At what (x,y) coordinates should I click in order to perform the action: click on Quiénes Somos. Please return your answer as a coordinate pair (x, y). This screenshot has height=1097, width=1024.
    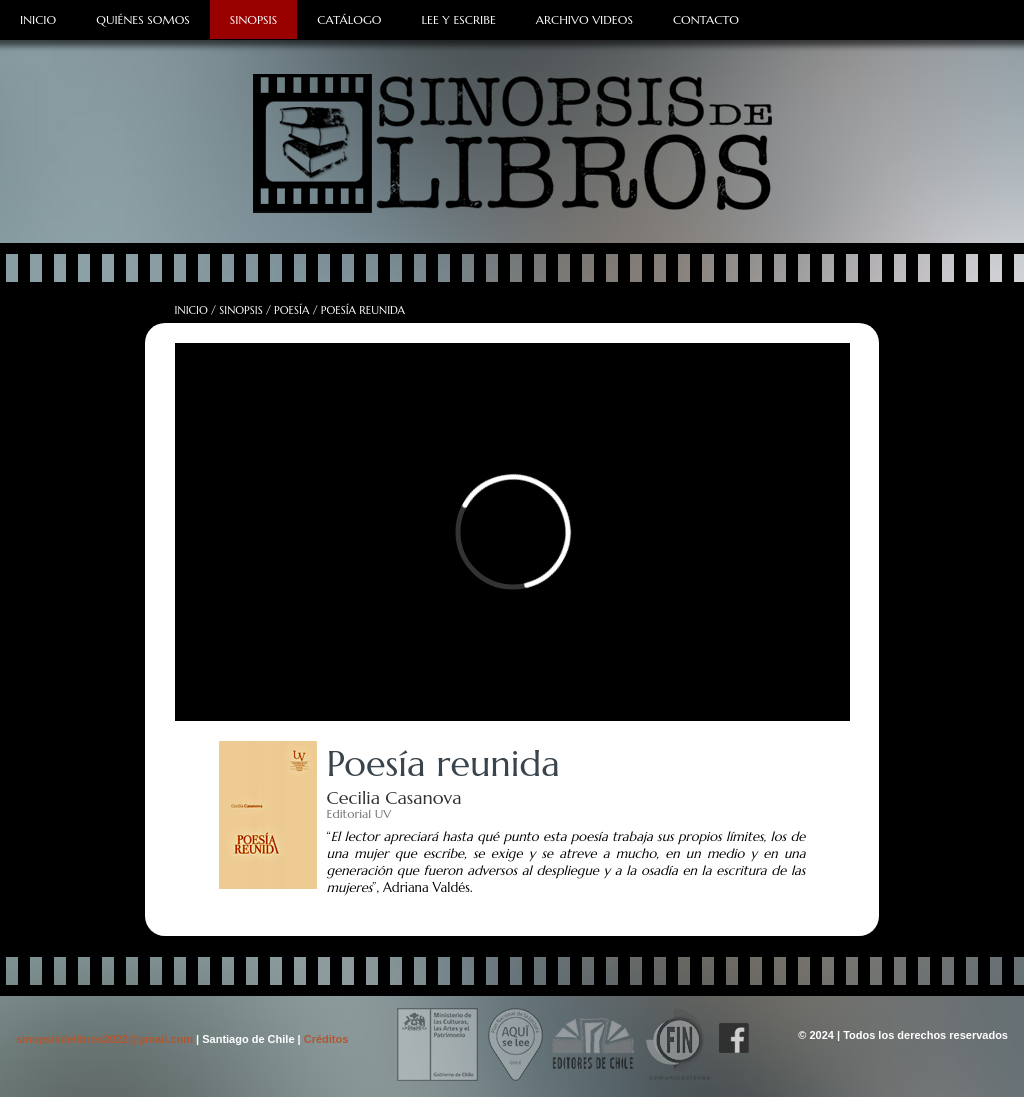
    Looking at the image, I should click on (143, 19).